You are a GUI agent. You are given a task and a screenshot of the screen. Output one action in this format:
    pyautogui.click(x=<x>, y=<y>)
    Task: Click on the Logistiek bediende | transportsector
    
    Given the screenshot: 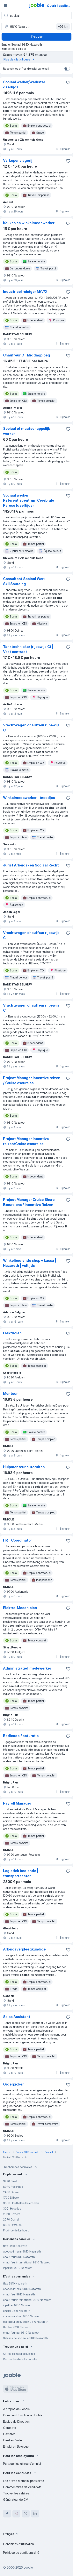 What is the action you would take?
    pyautogui.click(x=20, y=1873)
    